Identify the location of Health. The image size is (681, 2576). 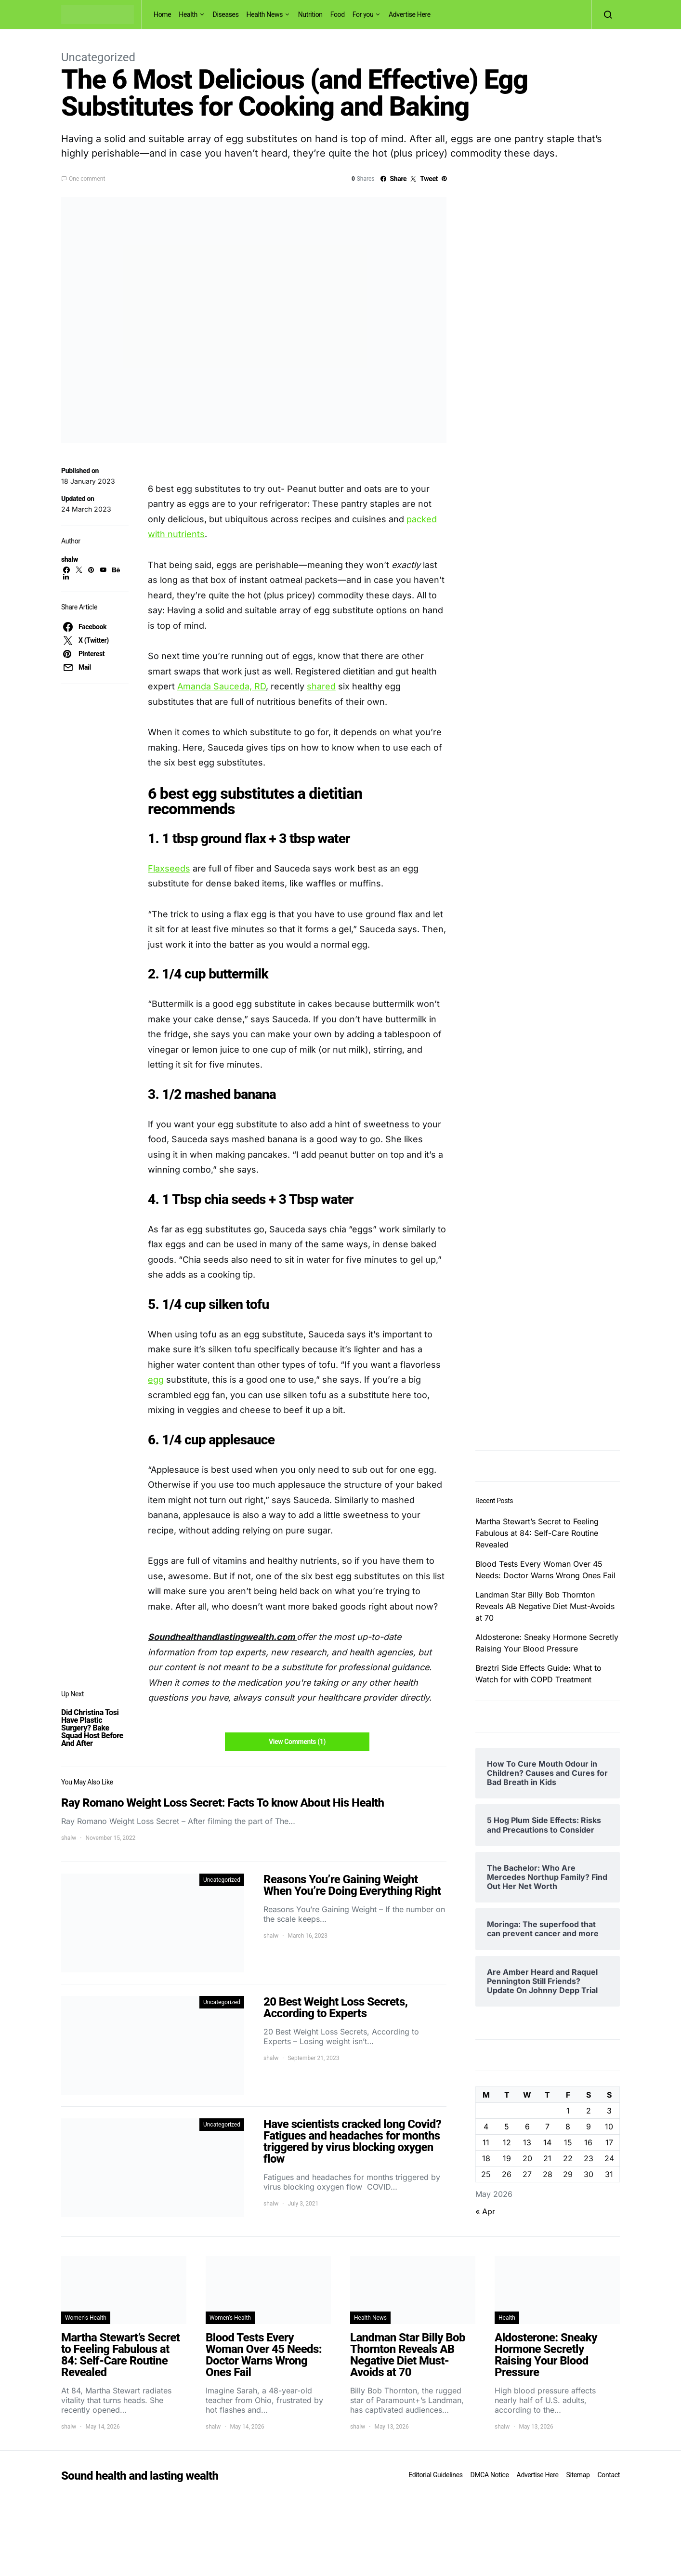
(188, 14).